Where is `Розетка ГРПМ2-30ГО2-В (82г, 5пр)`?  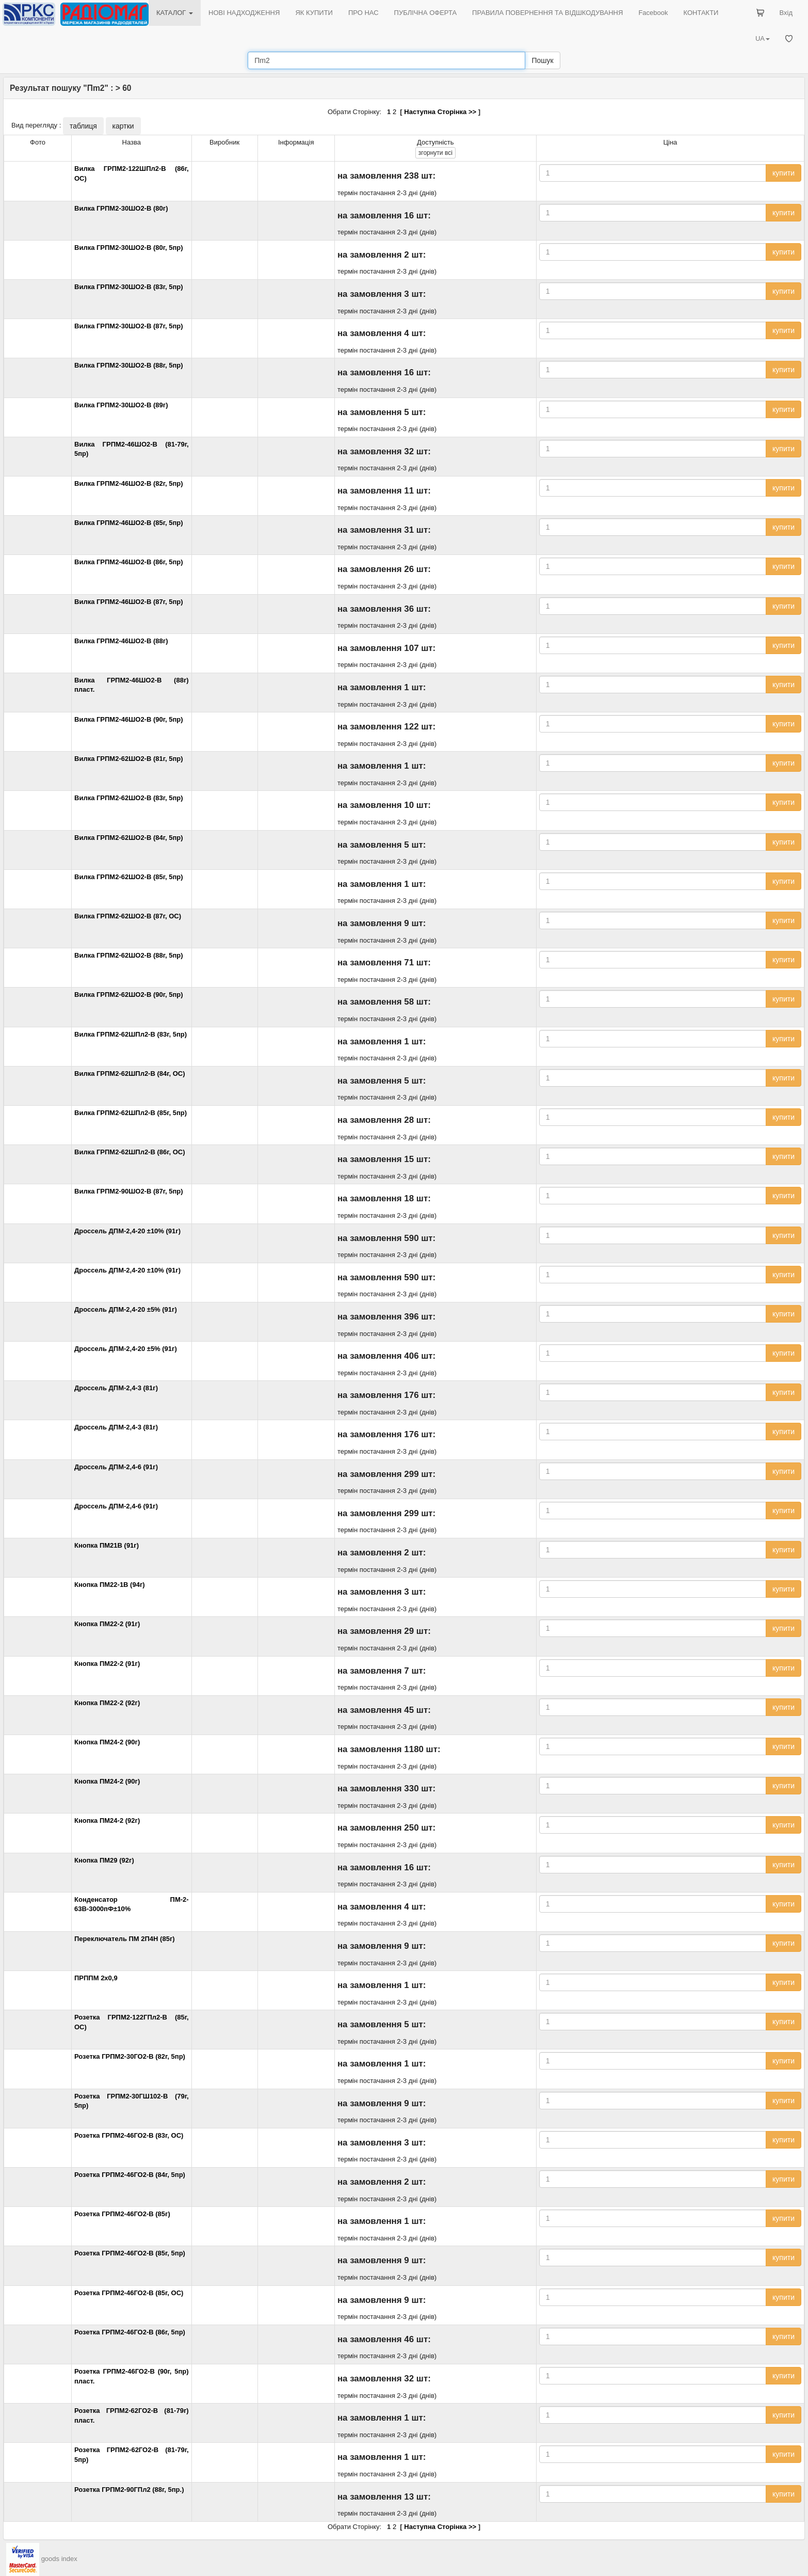
Розетка ГРПМ2-30ГО2-В (82г, 5пр) is located at coordinates (129, 2056).